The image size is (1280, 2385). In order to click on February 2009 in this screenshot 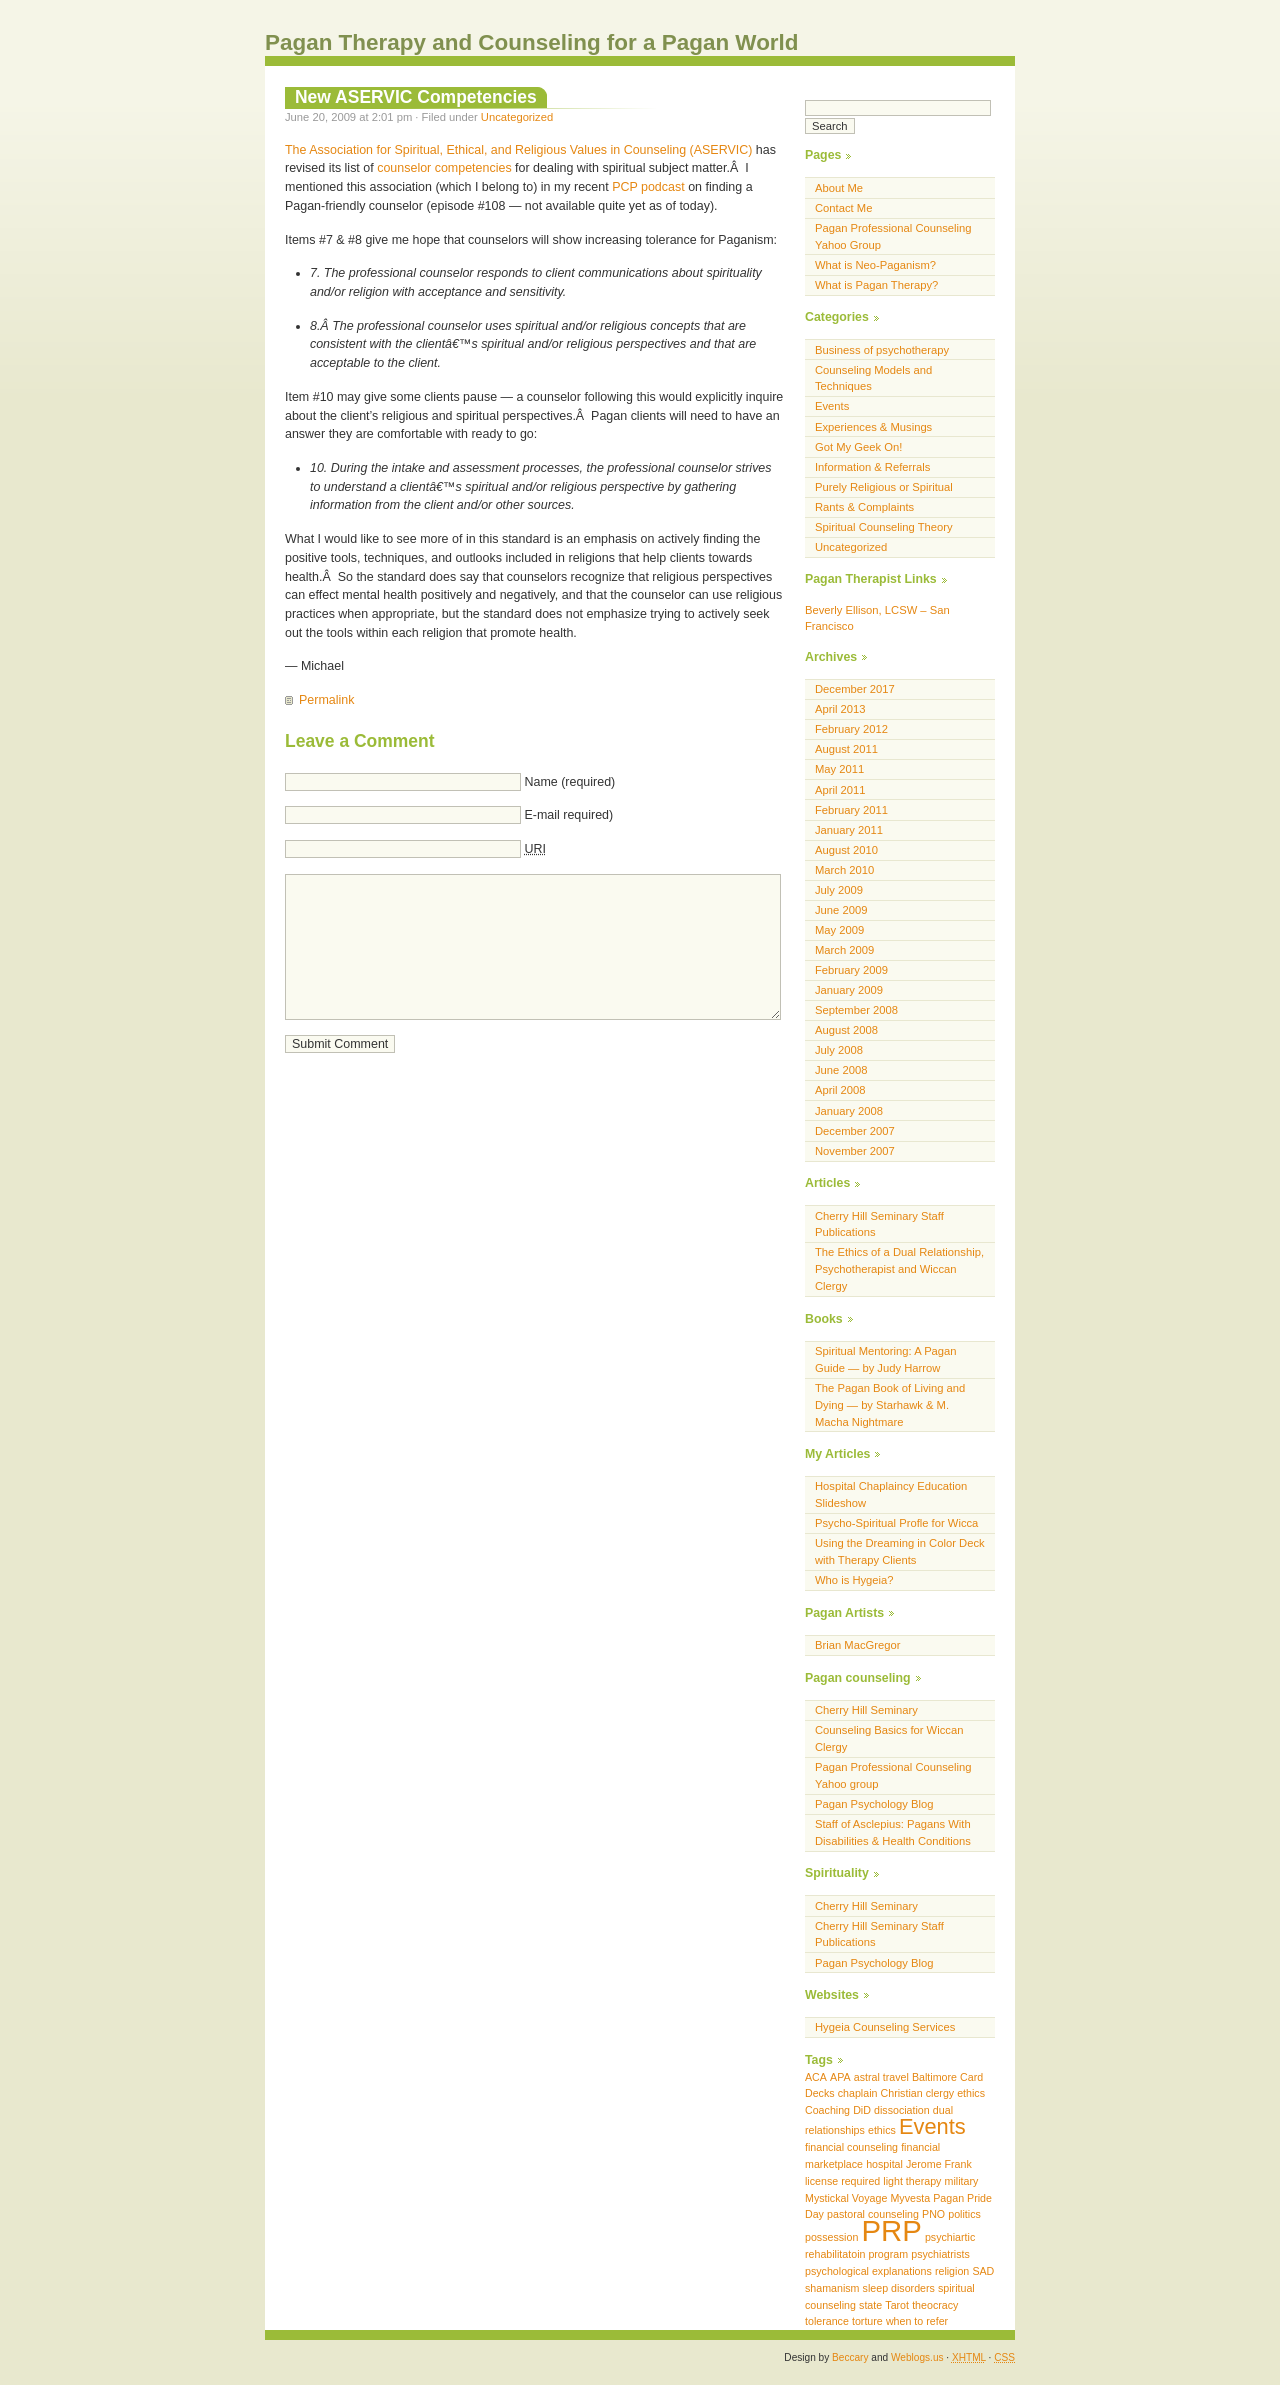, I will do `click(851, 970)`.